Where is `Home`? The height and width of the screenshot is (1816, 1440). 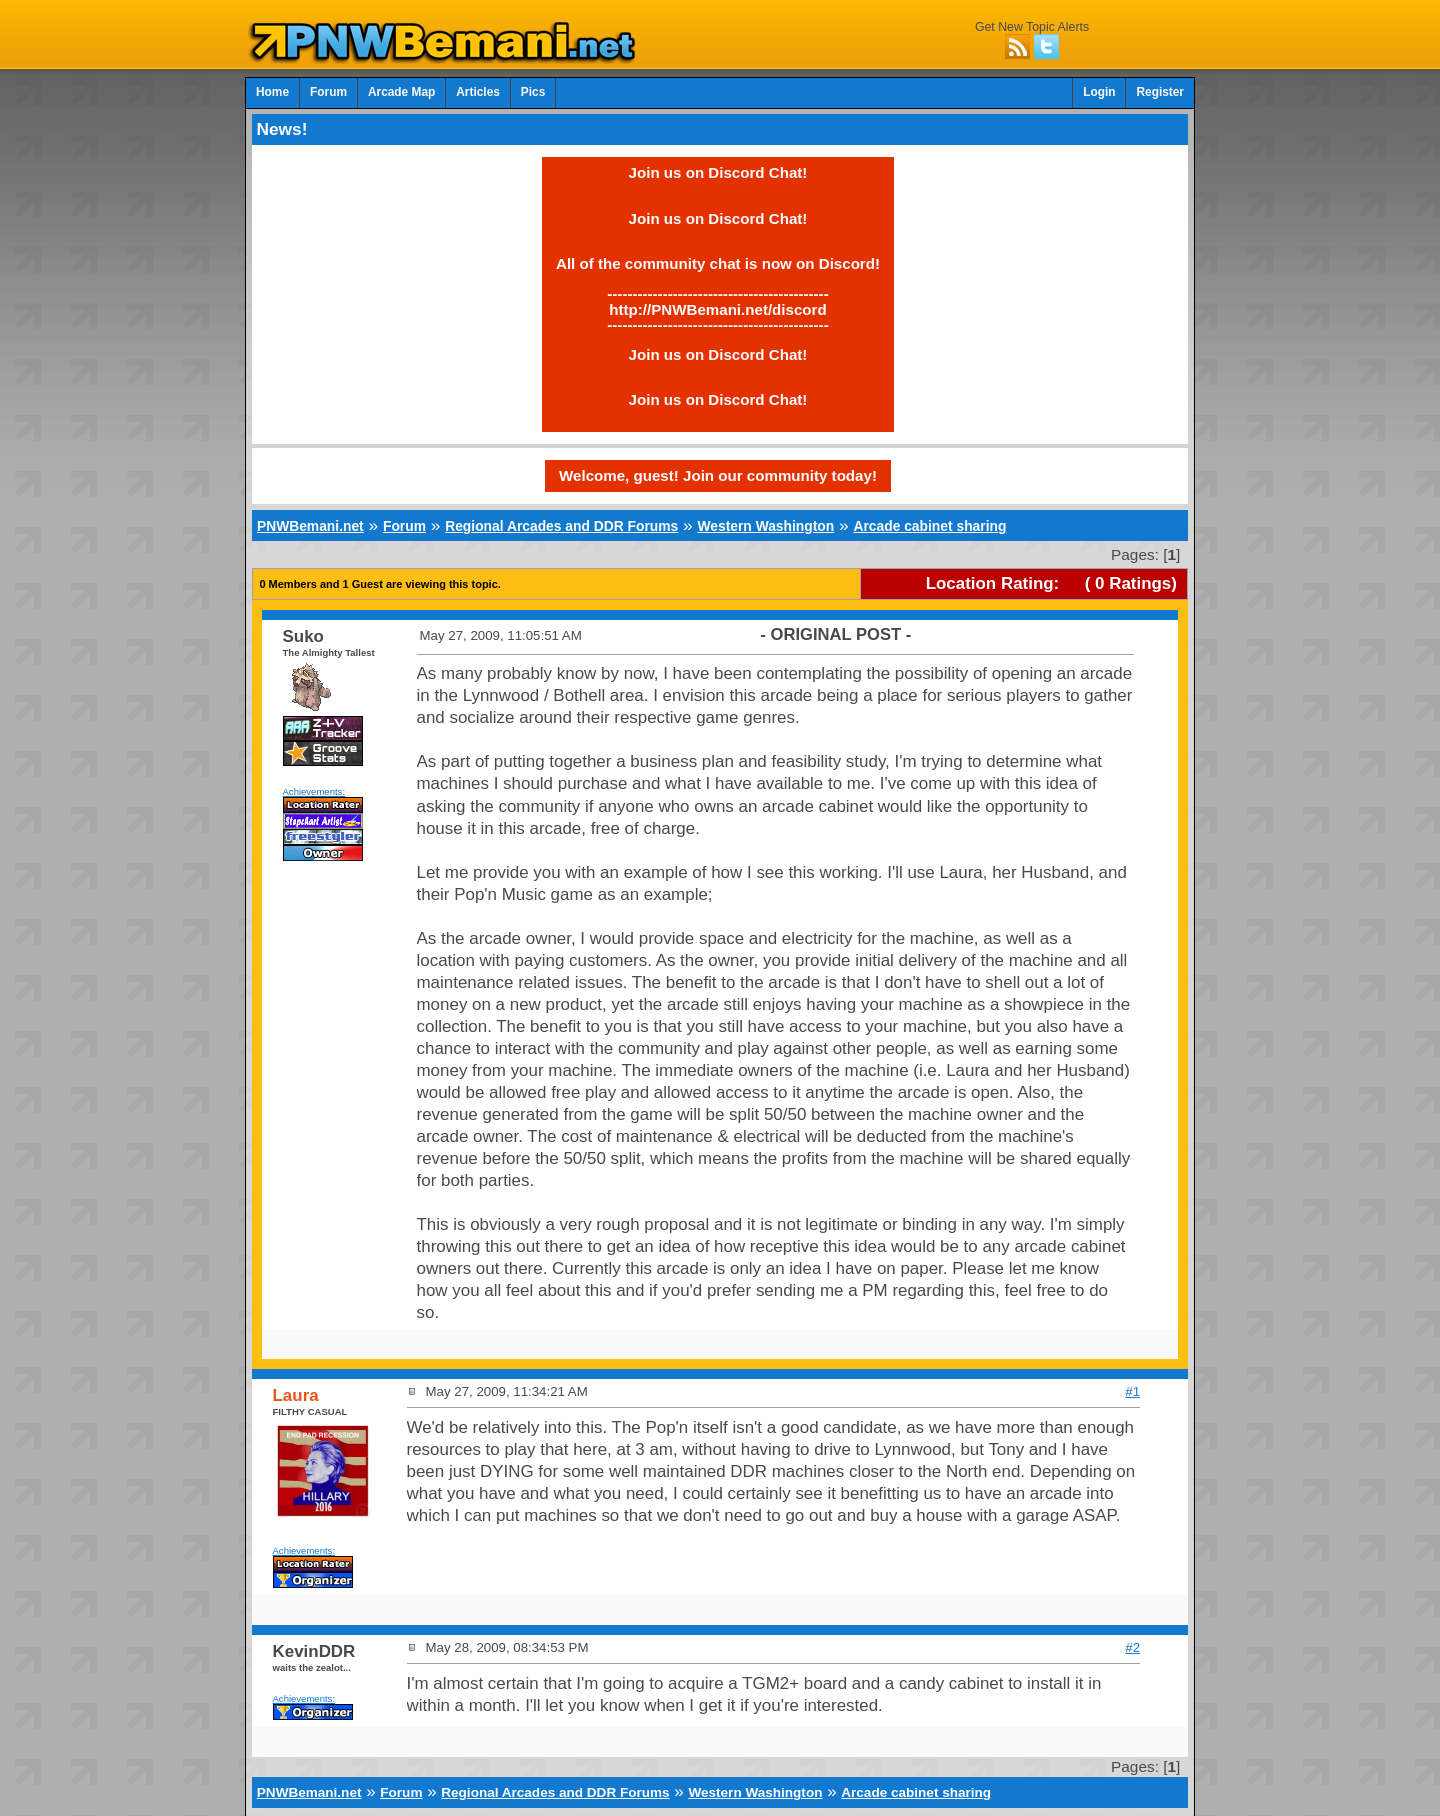
Home is located at coordinates (272, 92).